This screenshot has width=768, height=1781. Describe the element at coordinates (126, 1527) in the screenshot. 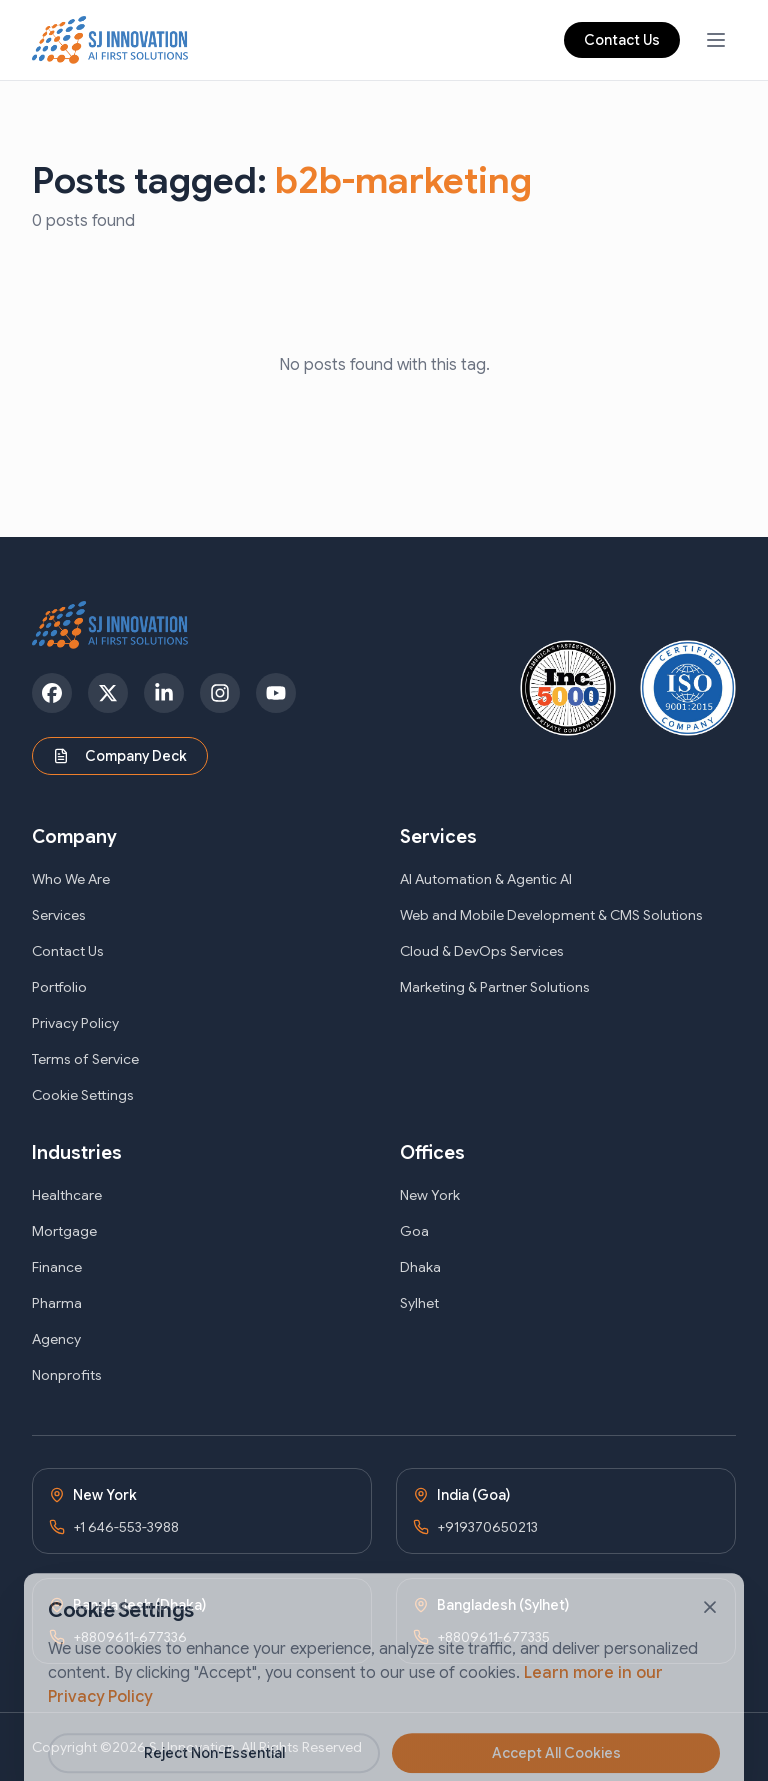

I see `+1 646-553-3988` at that location.